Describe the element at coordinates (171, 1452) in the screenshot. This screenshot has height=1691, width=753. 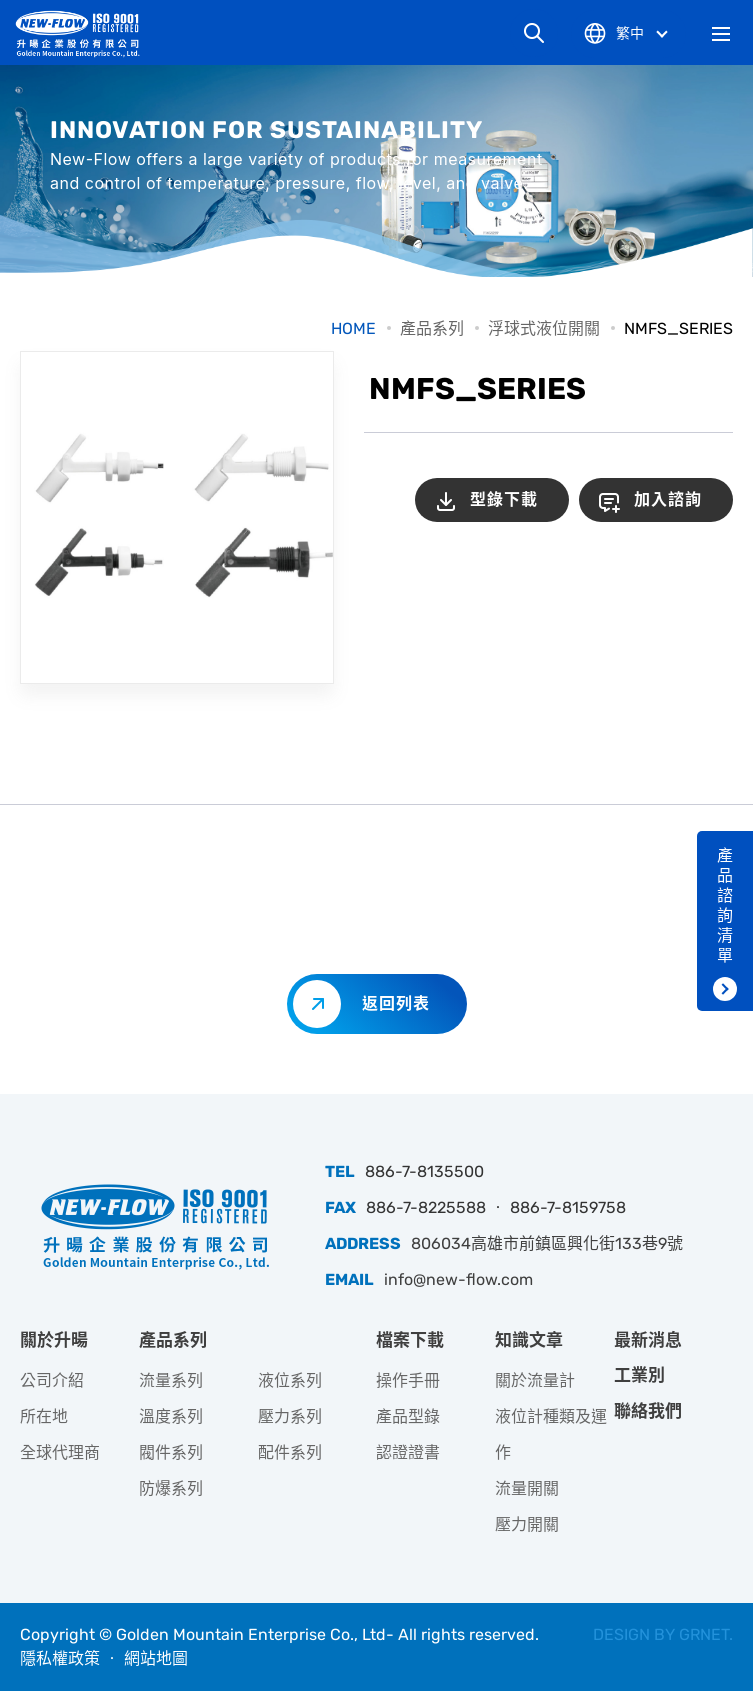
I see `閥件系列` at that location.